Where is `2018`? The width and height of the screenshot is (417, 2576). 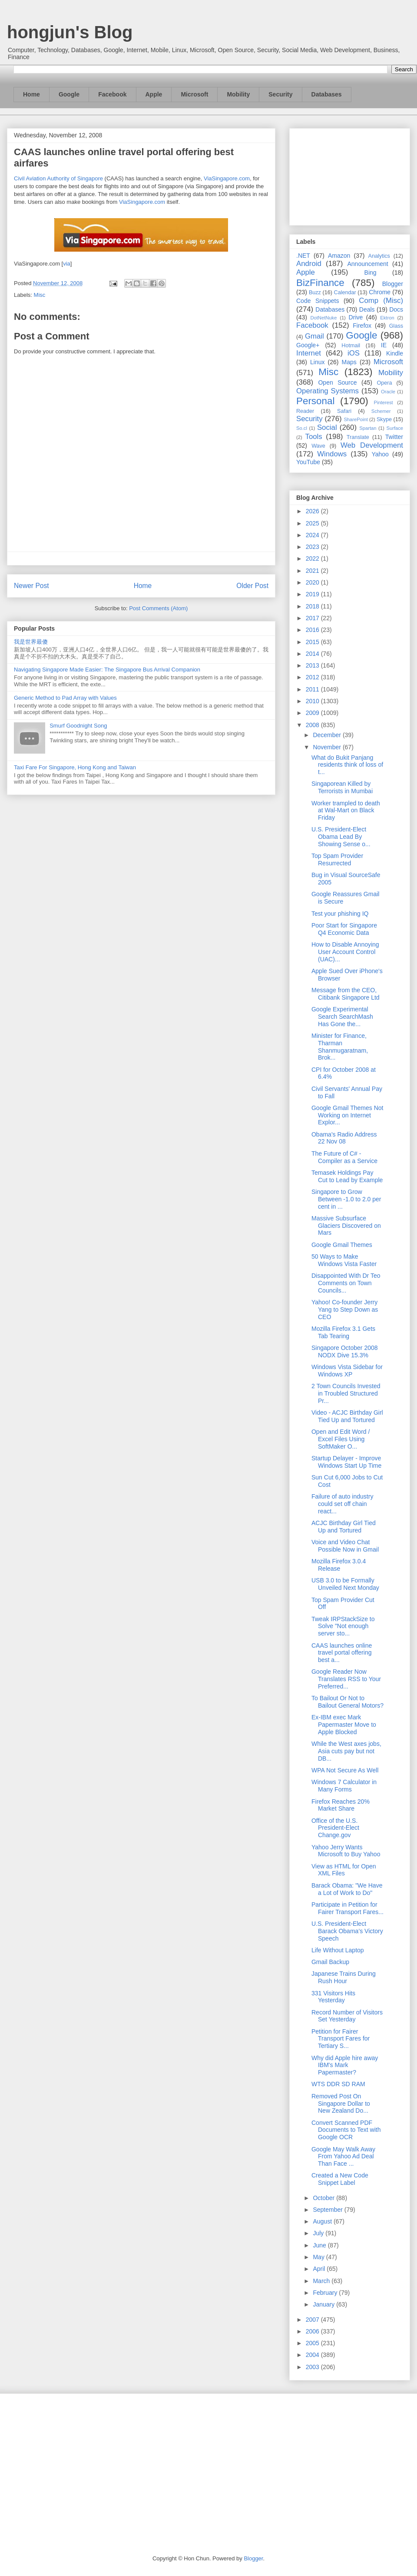 2018 is located at coordinates (313, 606).